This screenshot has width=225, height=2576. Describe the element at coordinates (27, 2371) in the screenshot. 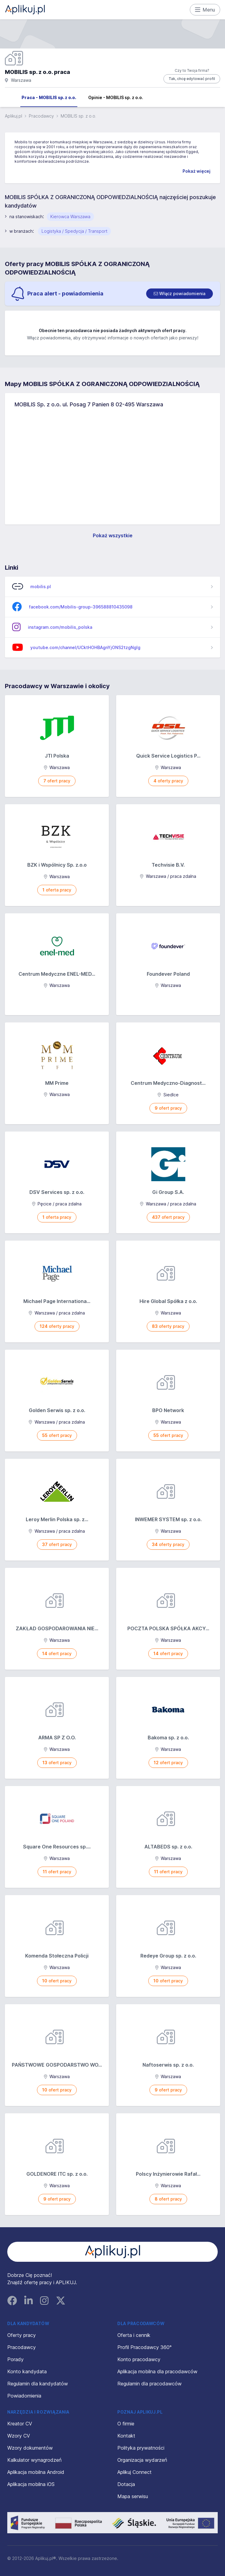

I see `Konto kandydata` at that location.